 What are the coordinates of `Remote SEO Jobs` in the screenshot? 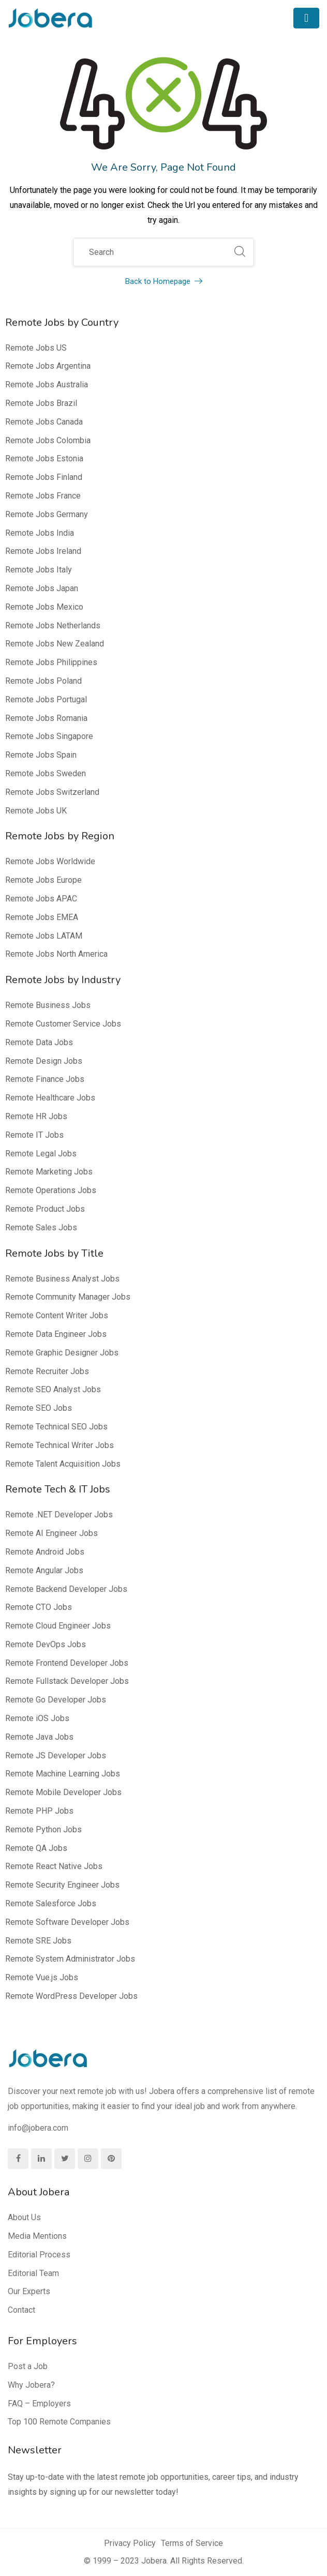 It's located at (38, 1408).